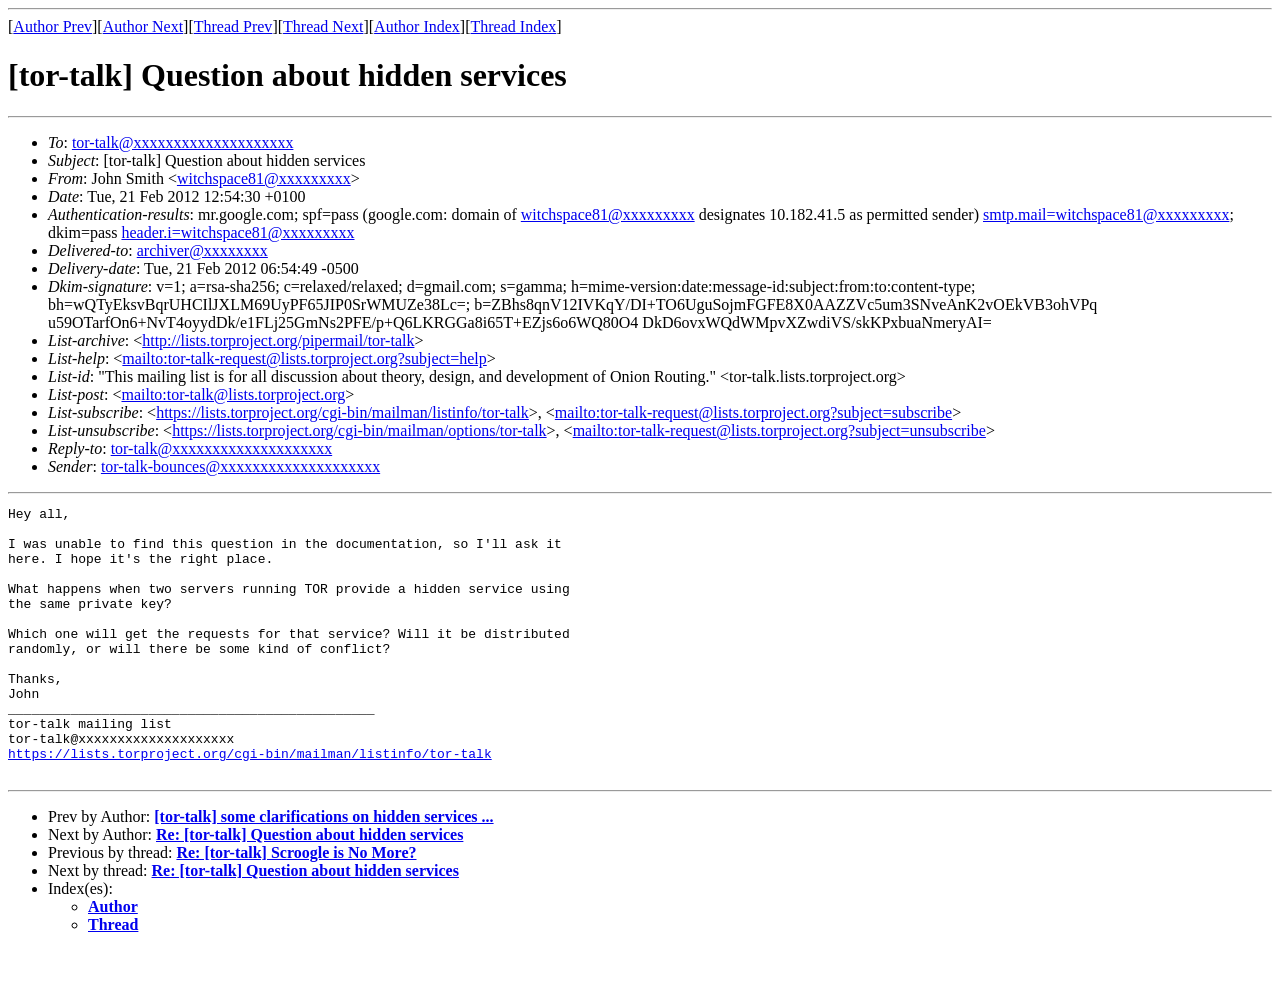  What do you see at coordinates (323, 870) in the screenshot?
I see `[tor-talk] some clarifications on hidden services ...` at bounding box center [323, 870].